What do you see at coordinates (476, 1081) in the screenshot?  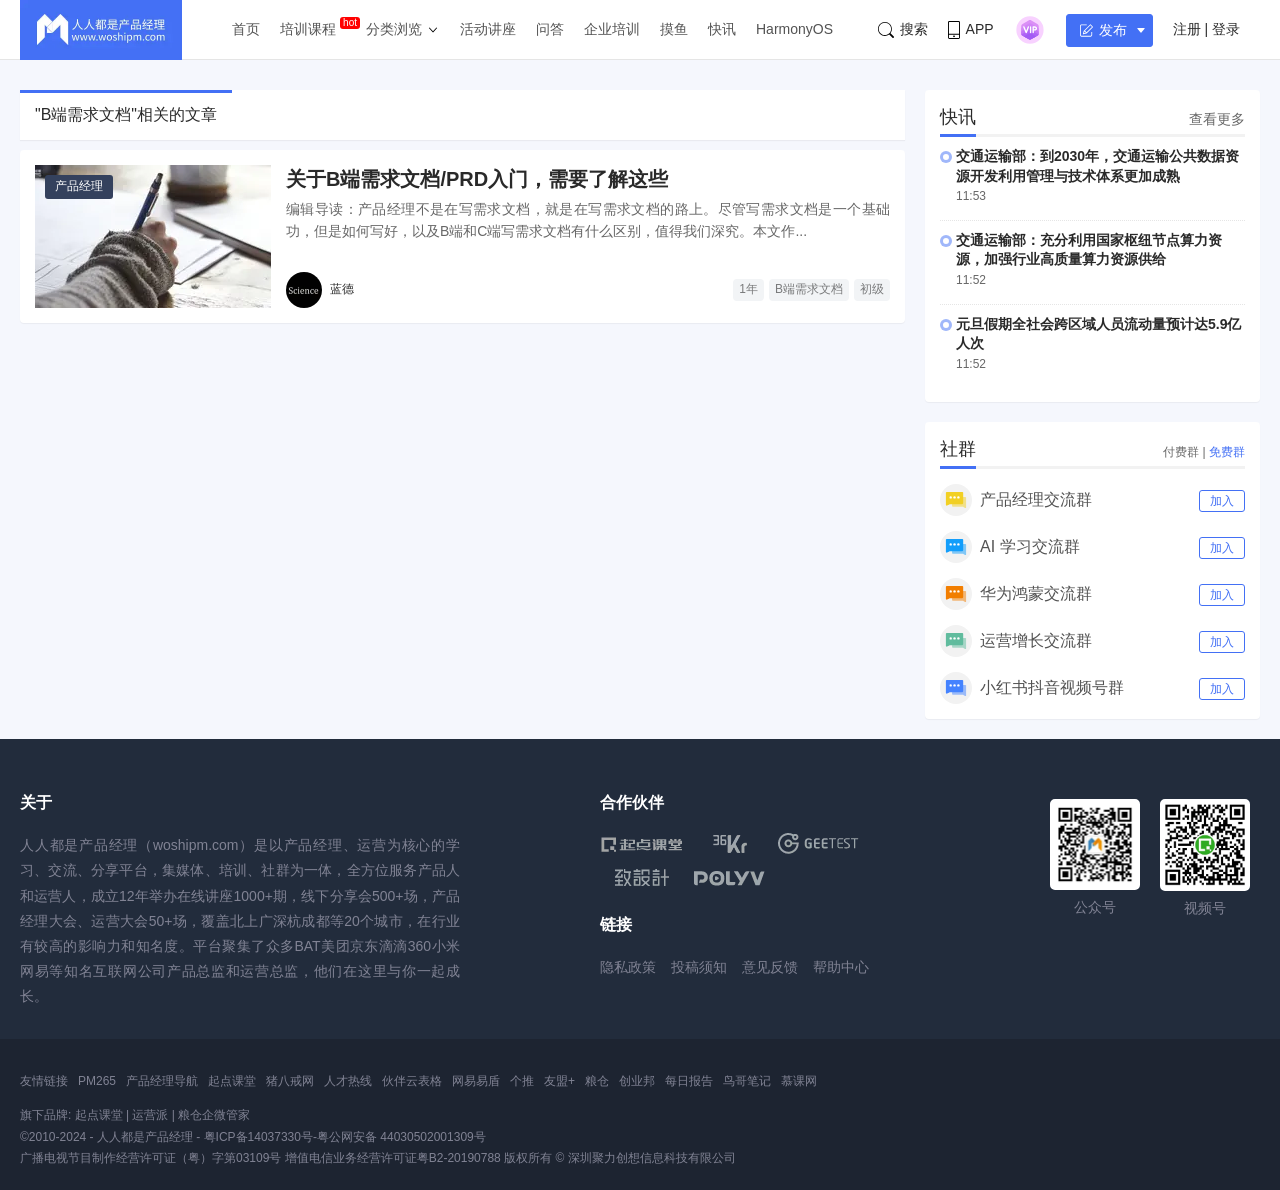 I see `网易易盾` at bounding box center [476, 1081].